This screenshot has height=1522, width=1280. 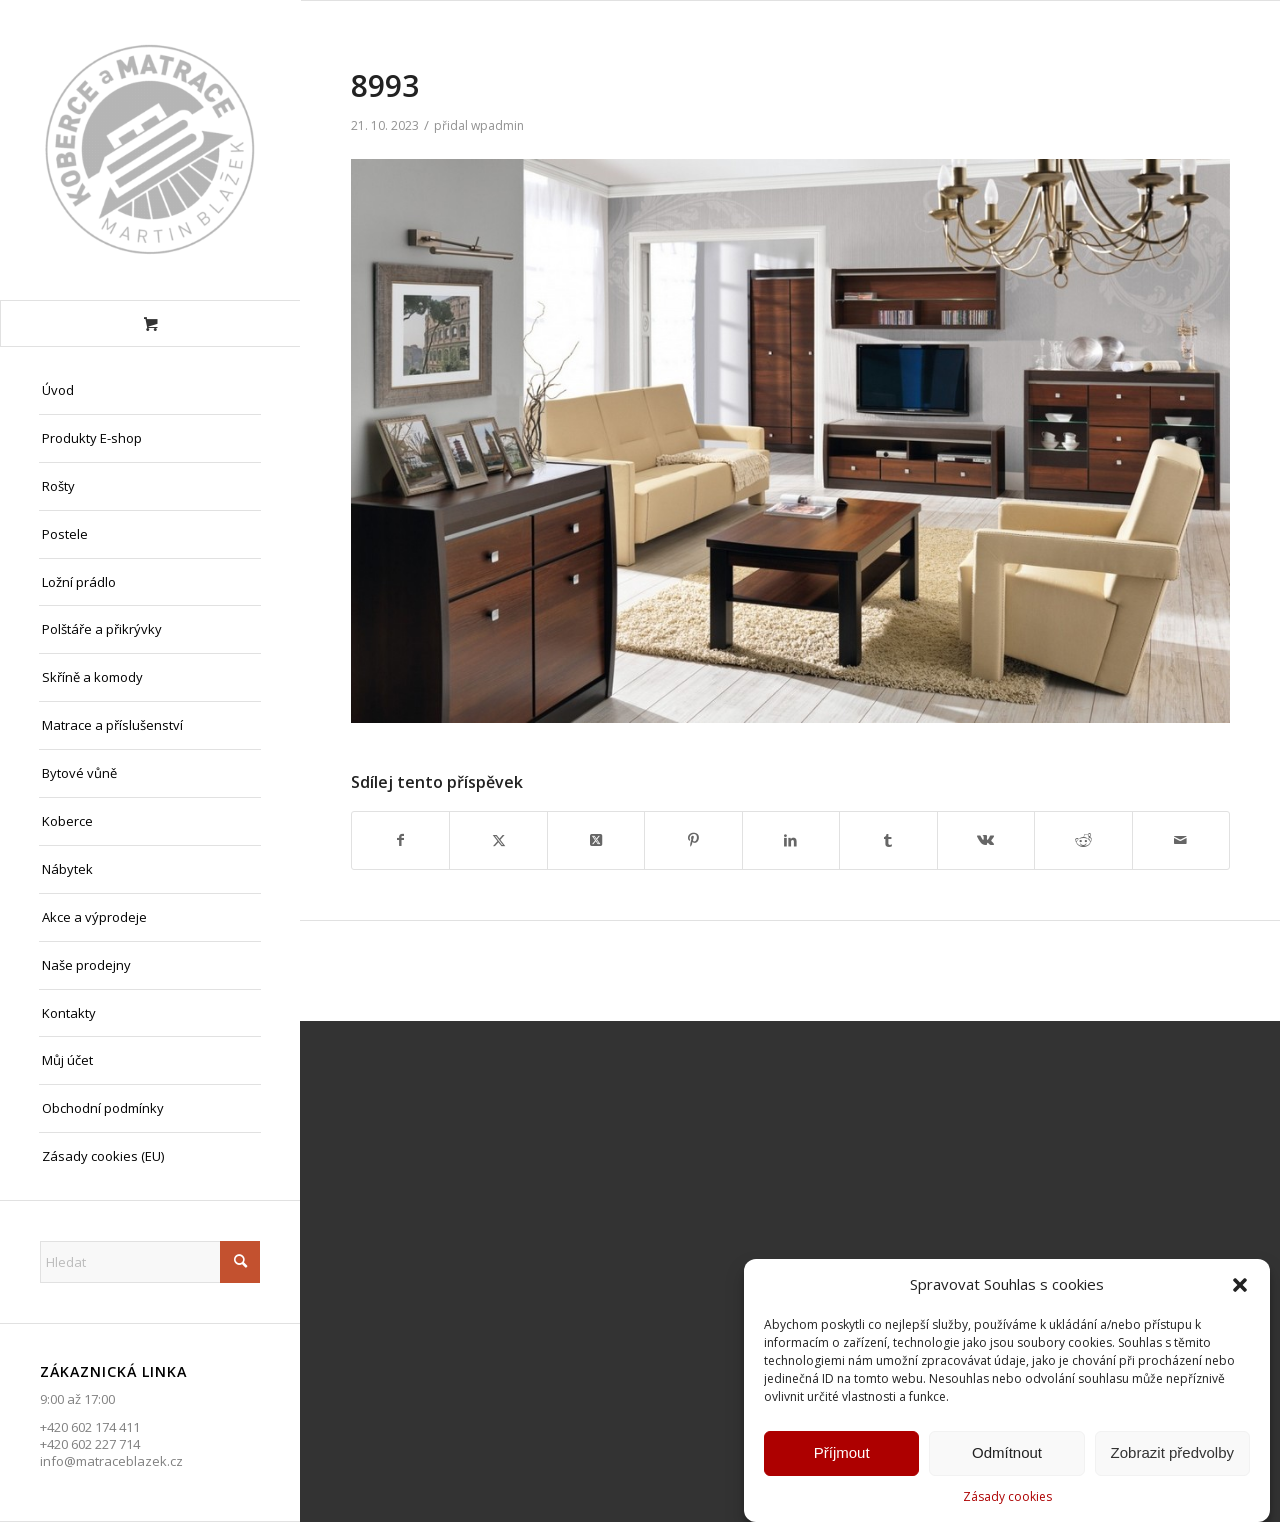 I want to click on Příjmout, so click(x=842, y=1454).